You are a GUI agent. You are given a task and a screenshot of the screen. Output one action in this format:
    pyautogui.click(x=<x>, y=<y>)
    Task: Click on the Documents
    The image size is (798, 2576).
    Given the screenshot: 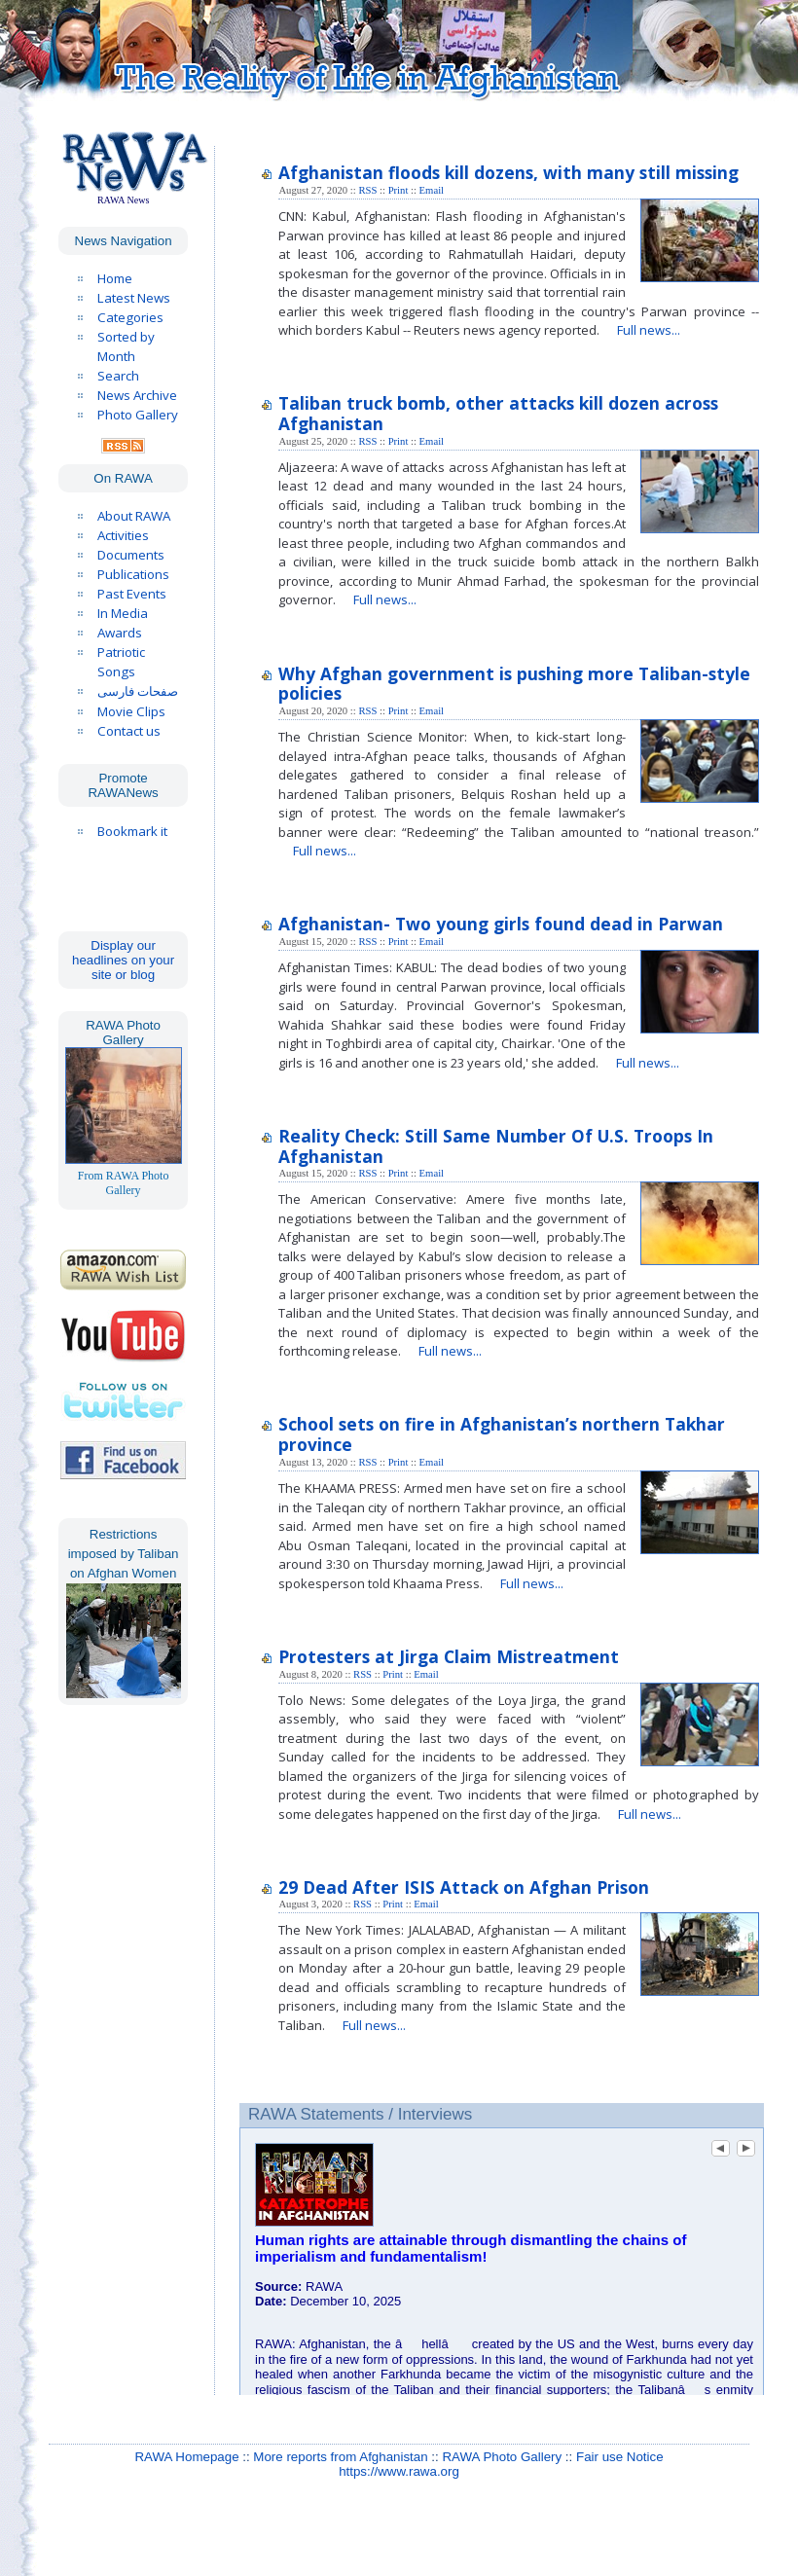 What is the action you would take?
    pyautogui.click(x=130, y=554)
    